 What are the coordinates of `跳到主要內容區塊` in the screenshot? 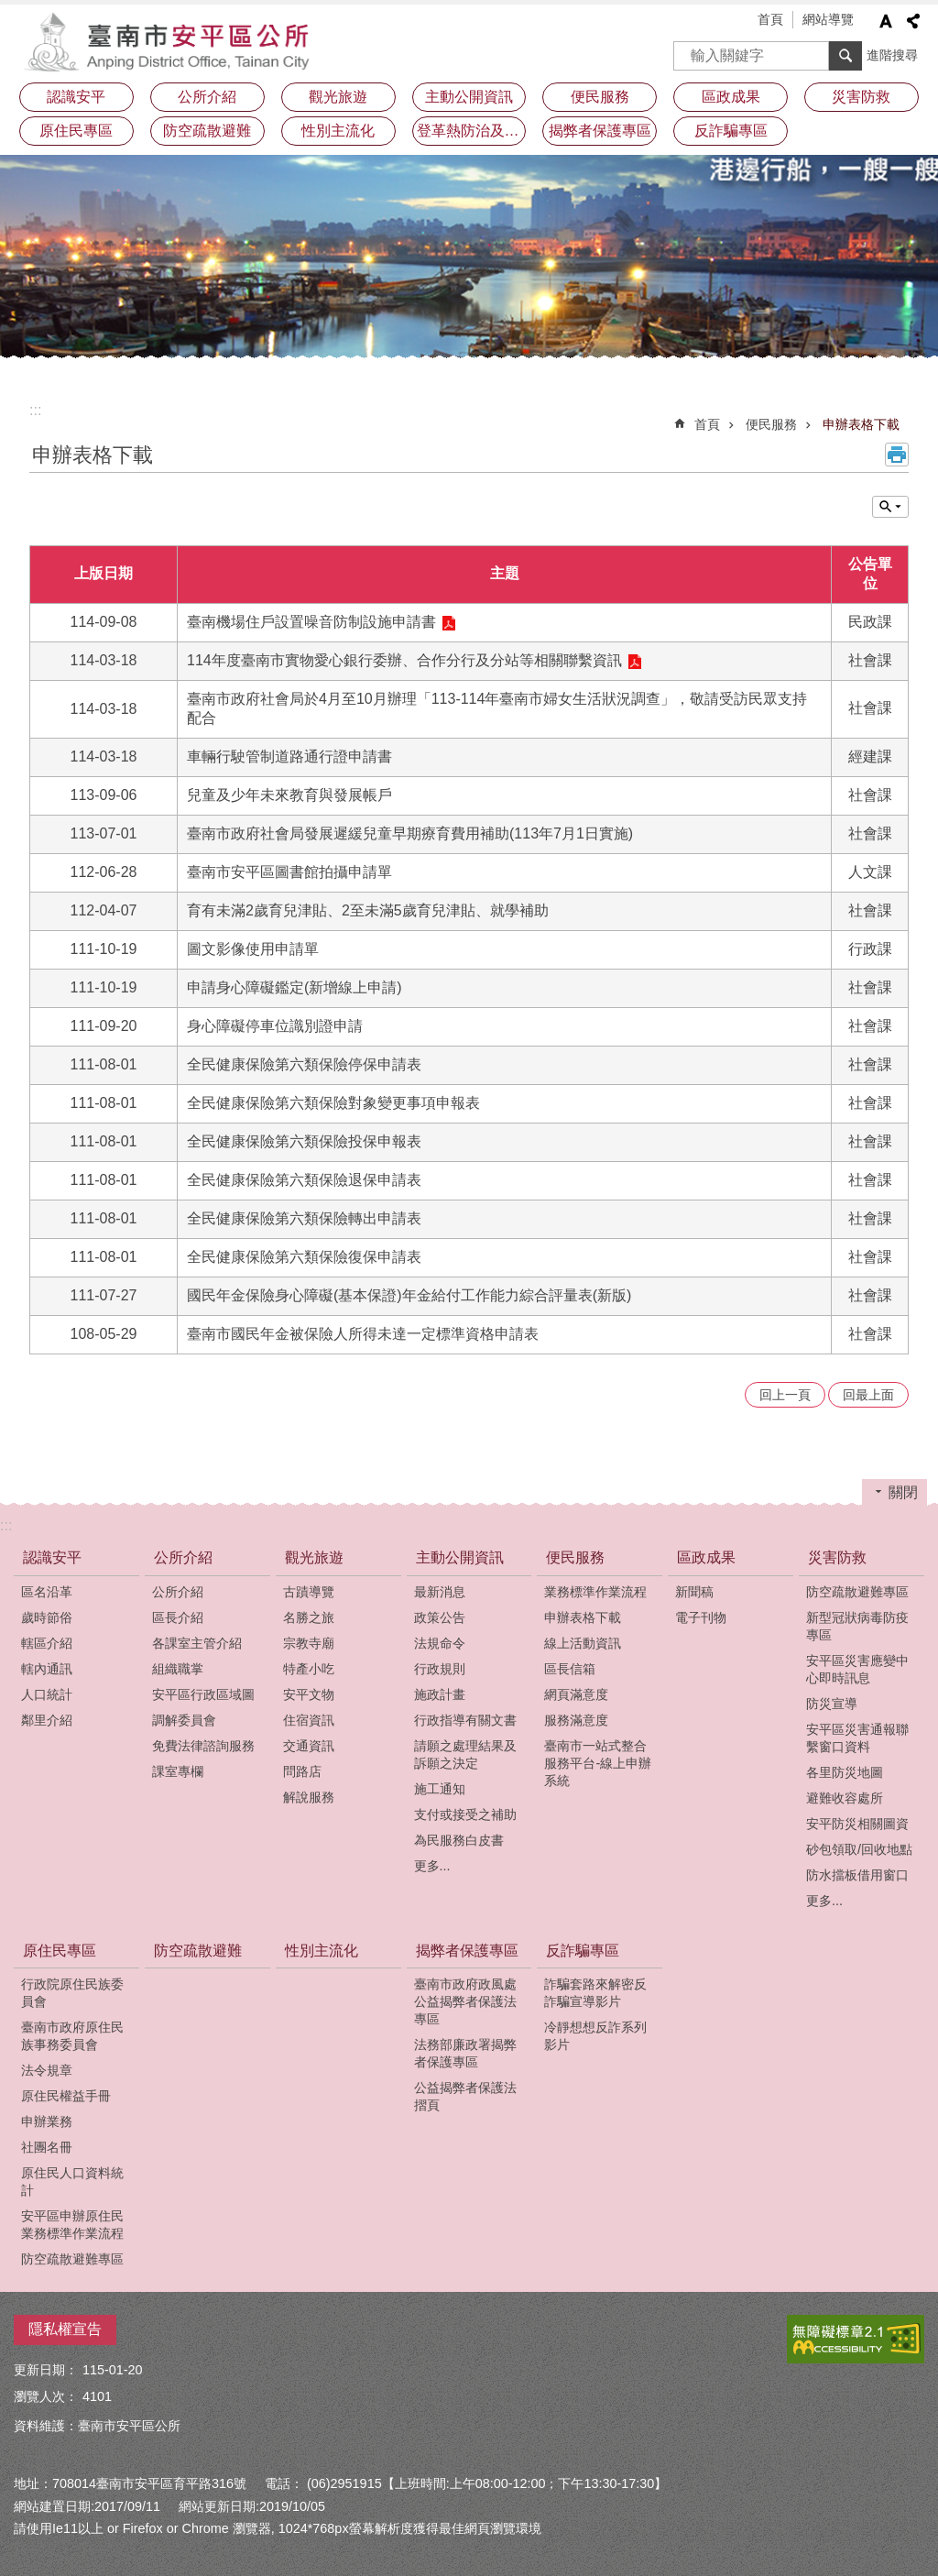 It's located at (9, 9).